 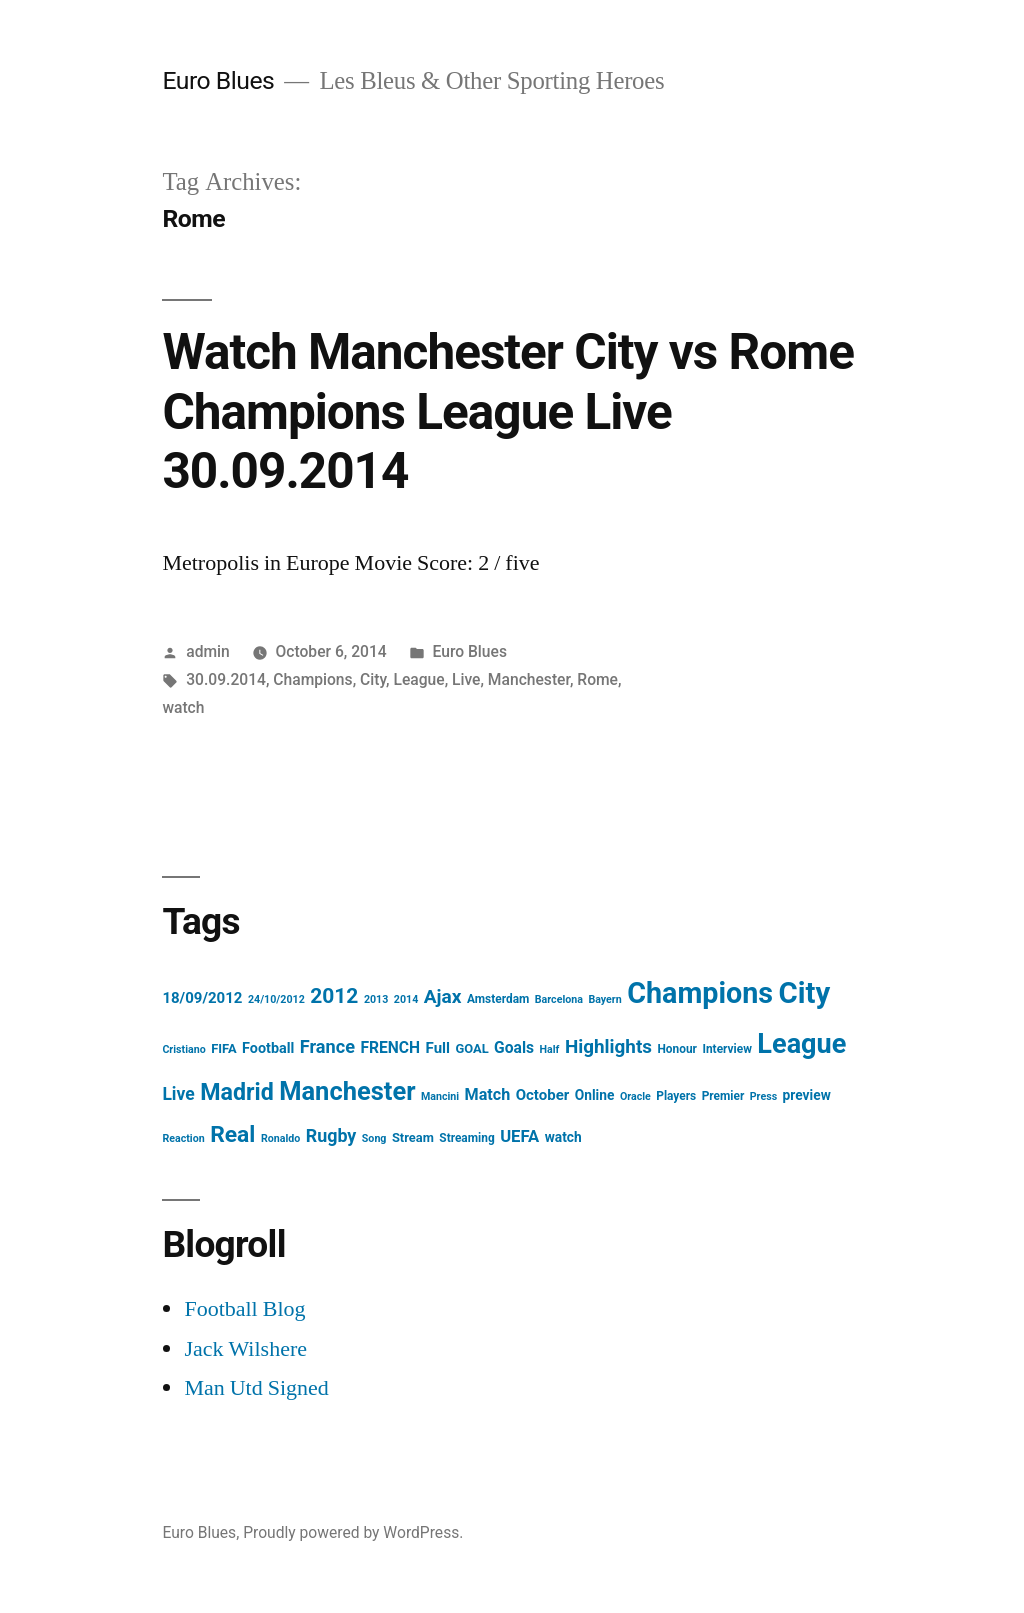 I want to click on City, so click(x=373, y=679).